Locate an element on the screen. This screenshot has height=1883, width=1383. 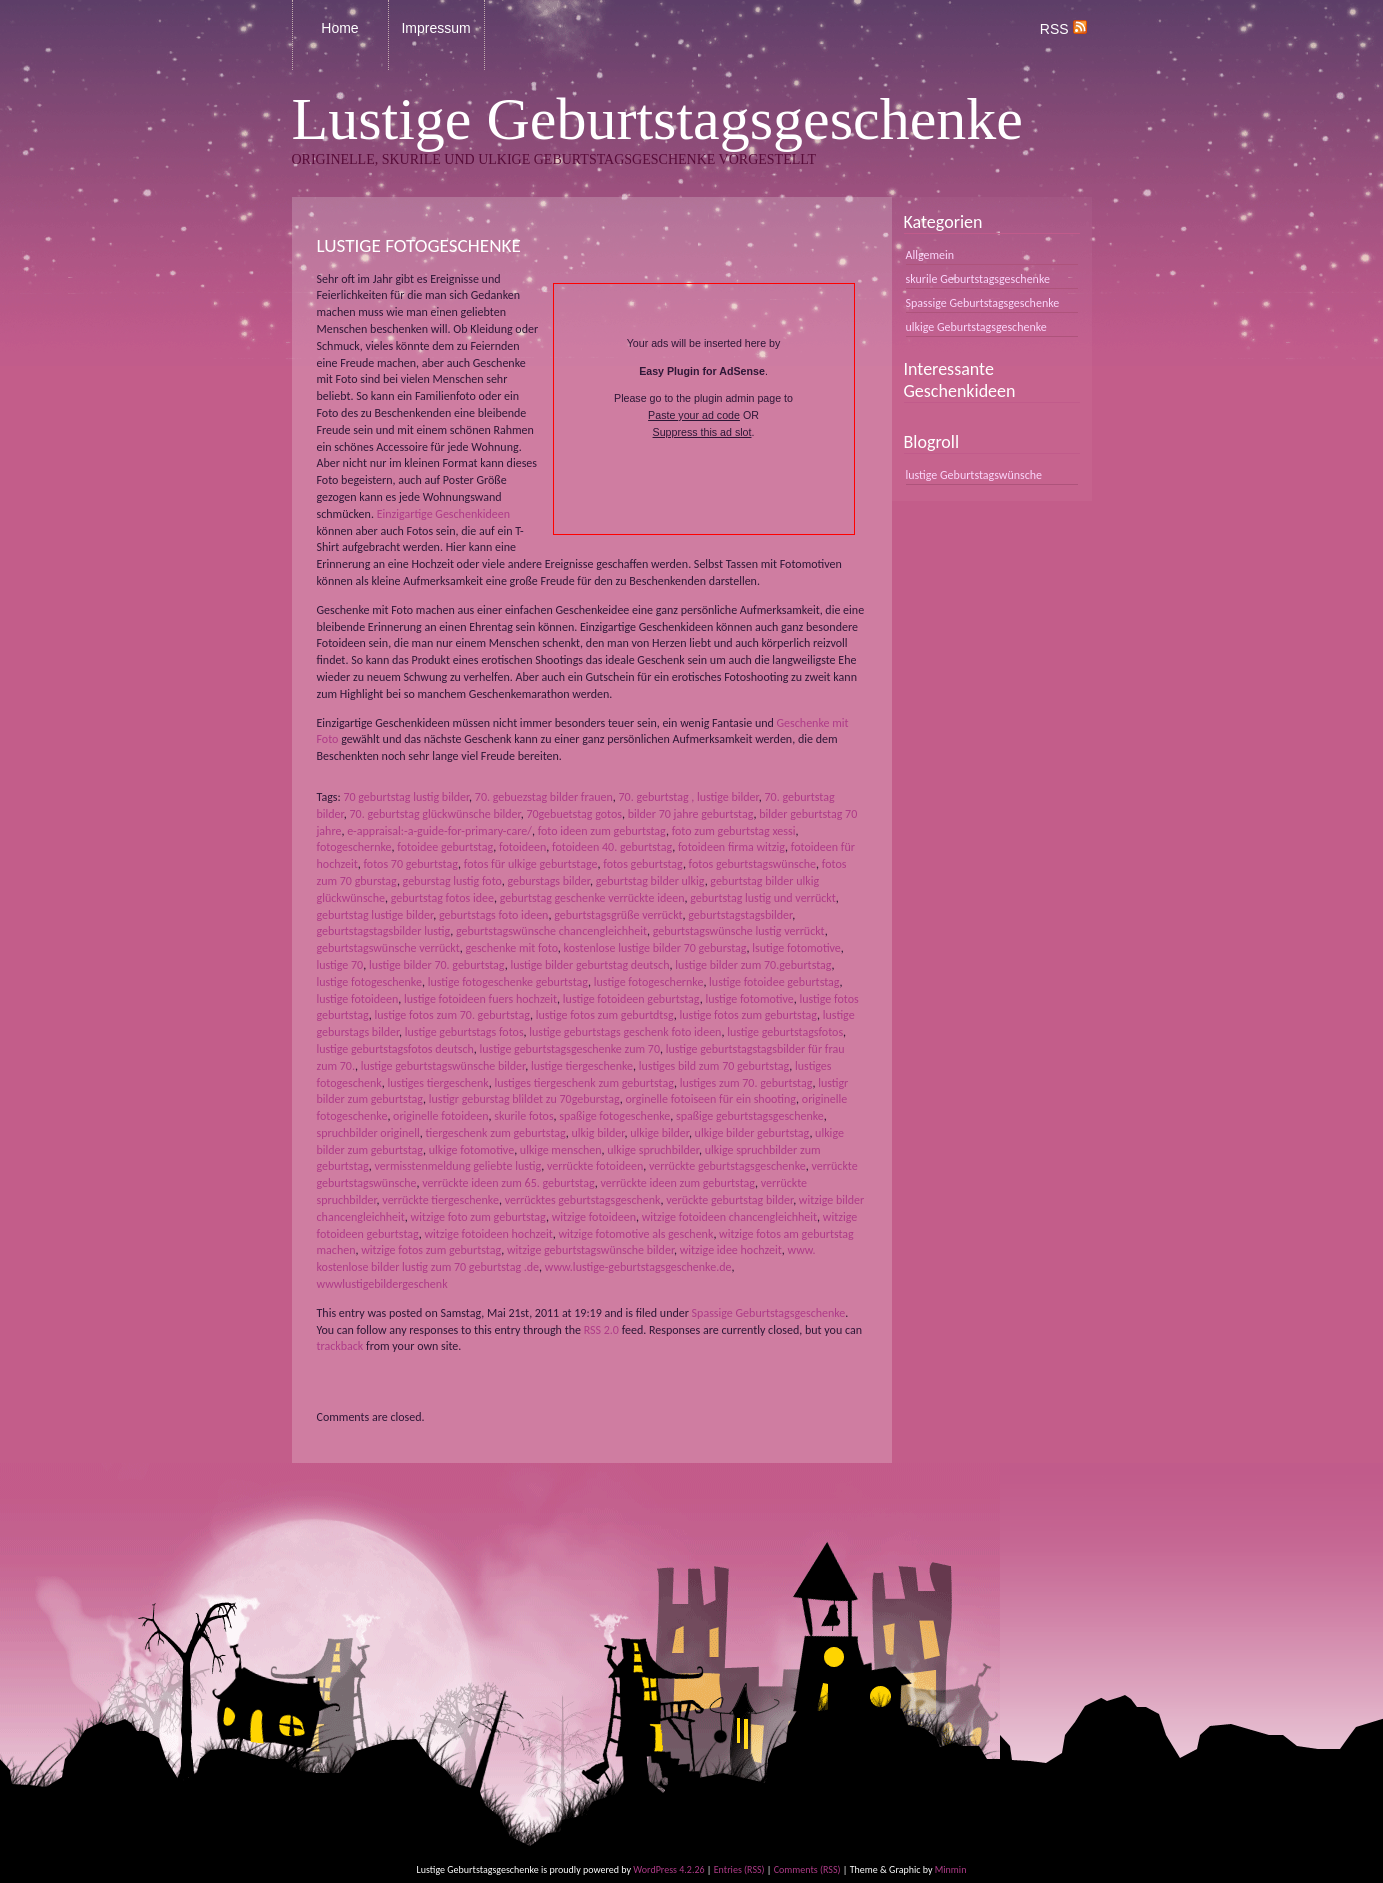
lustige 70 is located at coordinates (340, 965).